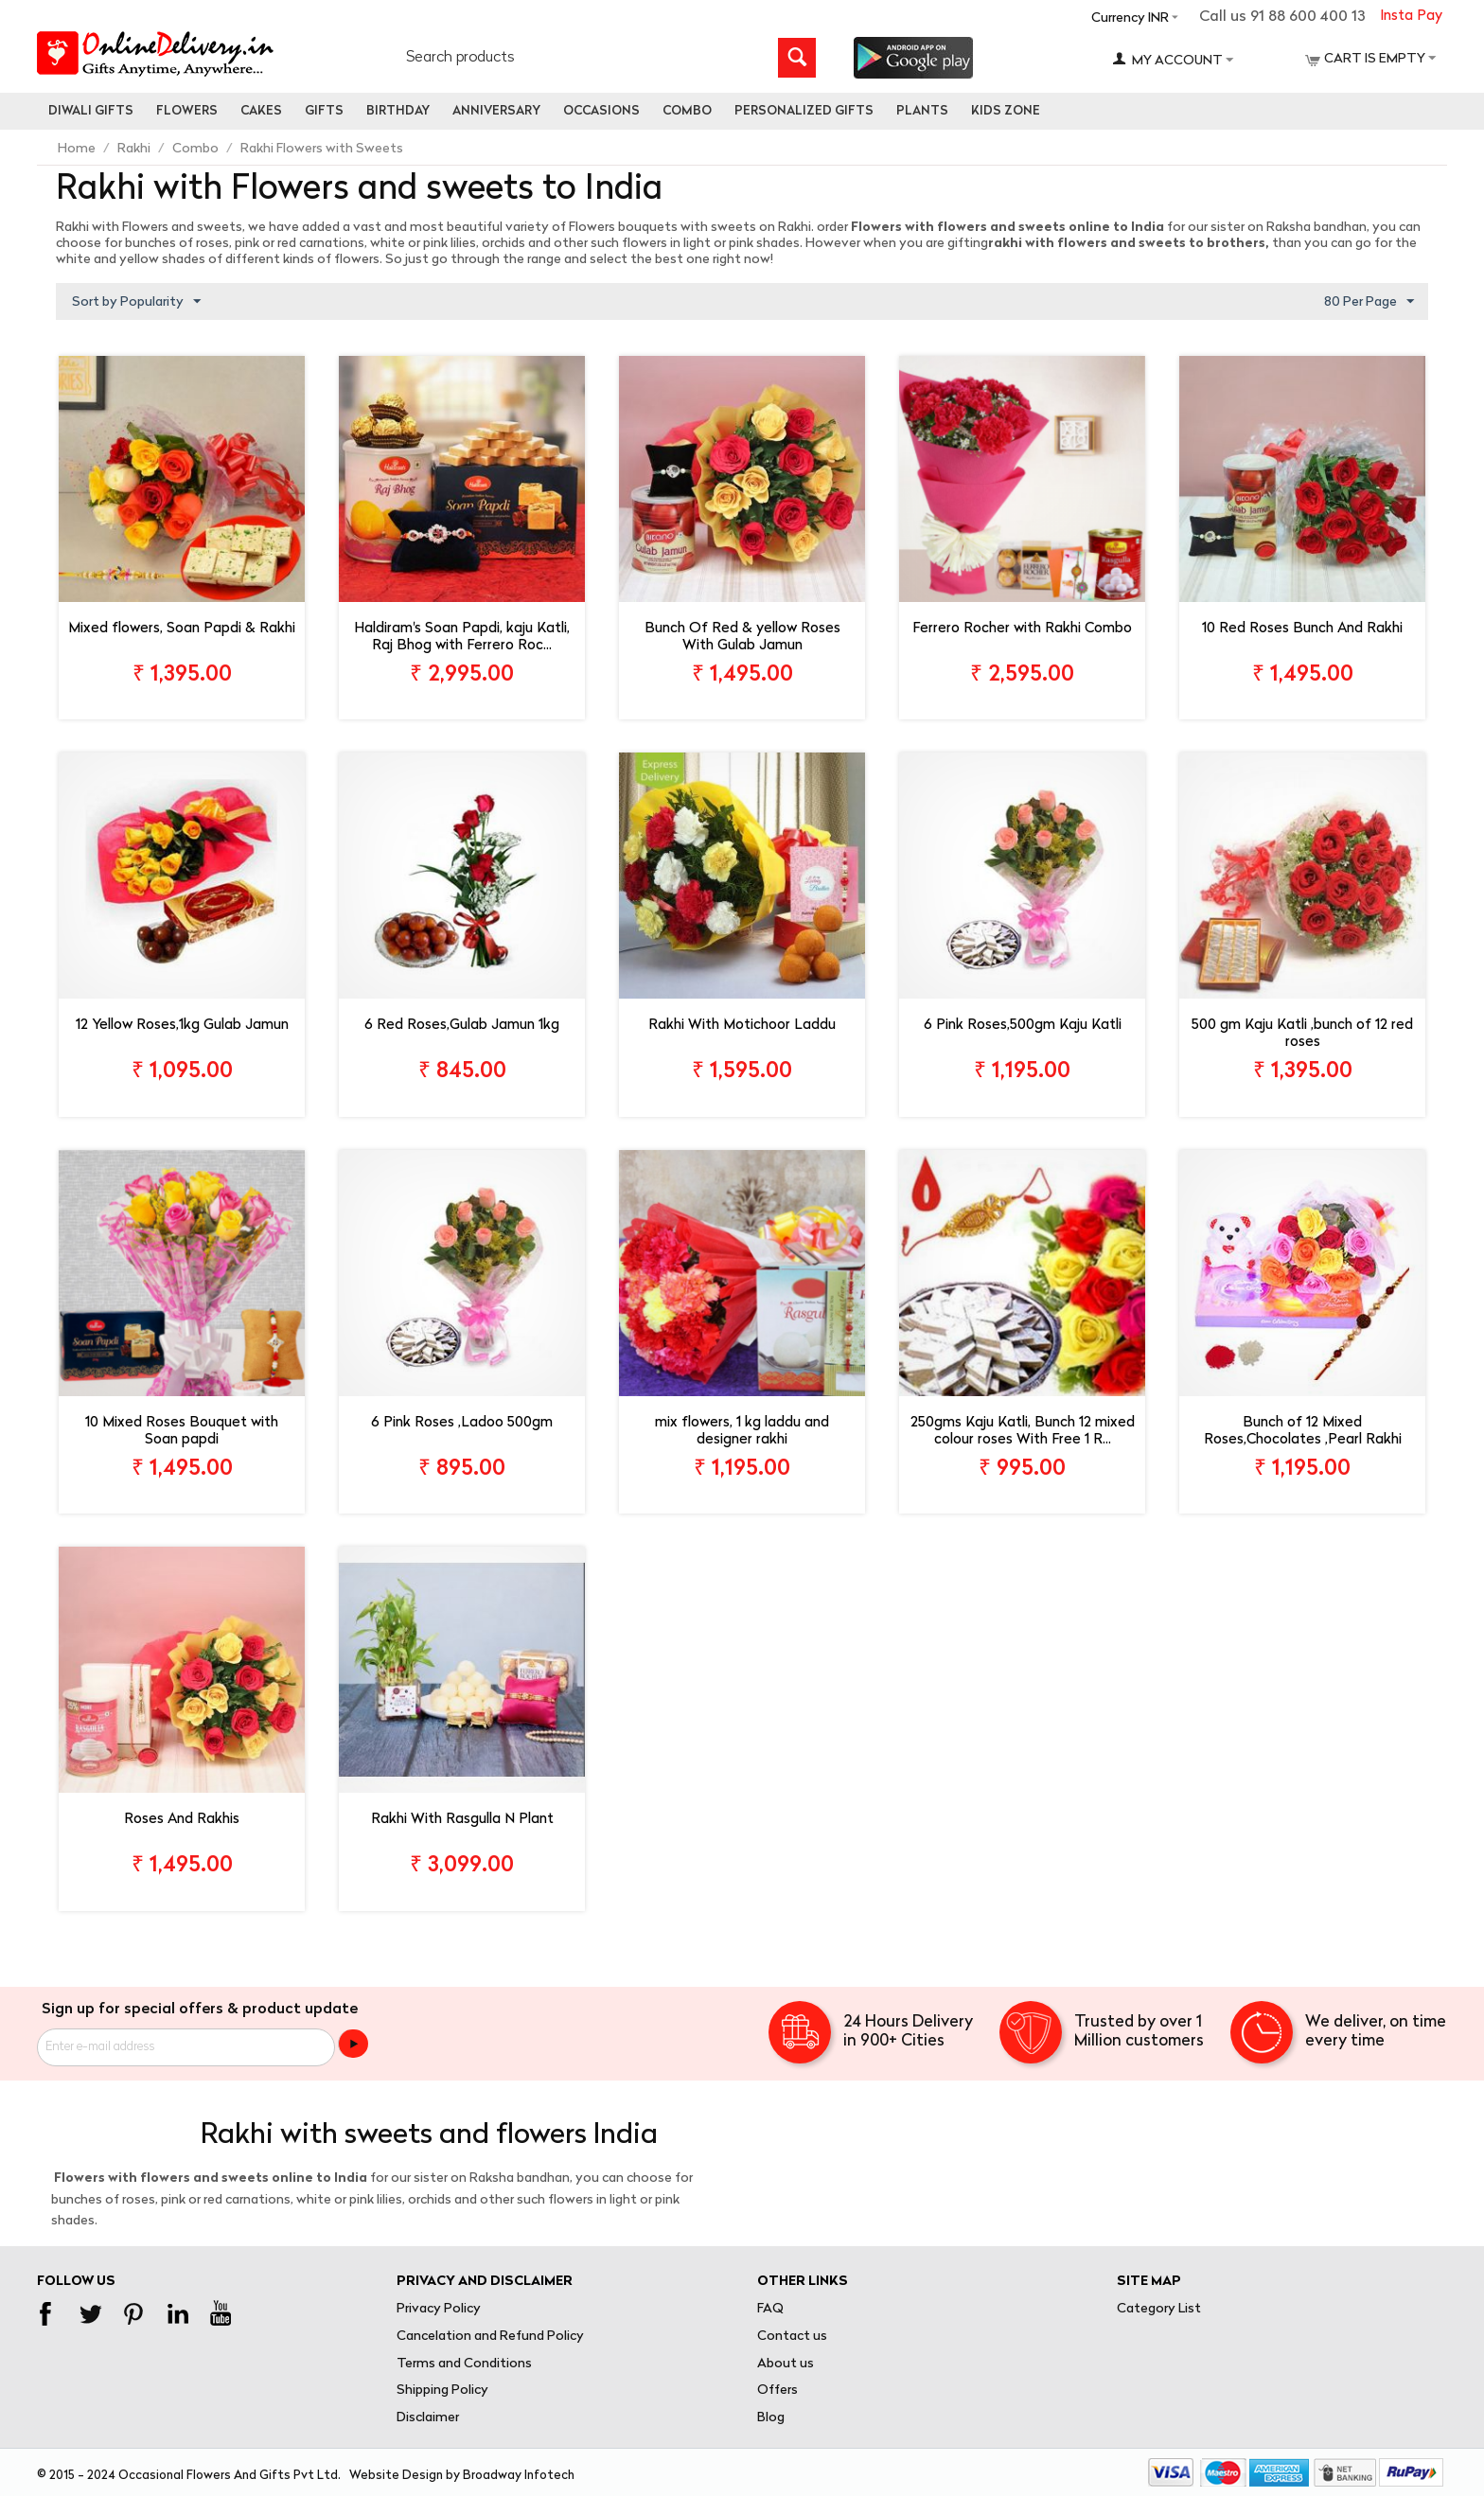  I want to click on Mixed flowers, Soan Papdi & Rakhi, so click(181, 629).